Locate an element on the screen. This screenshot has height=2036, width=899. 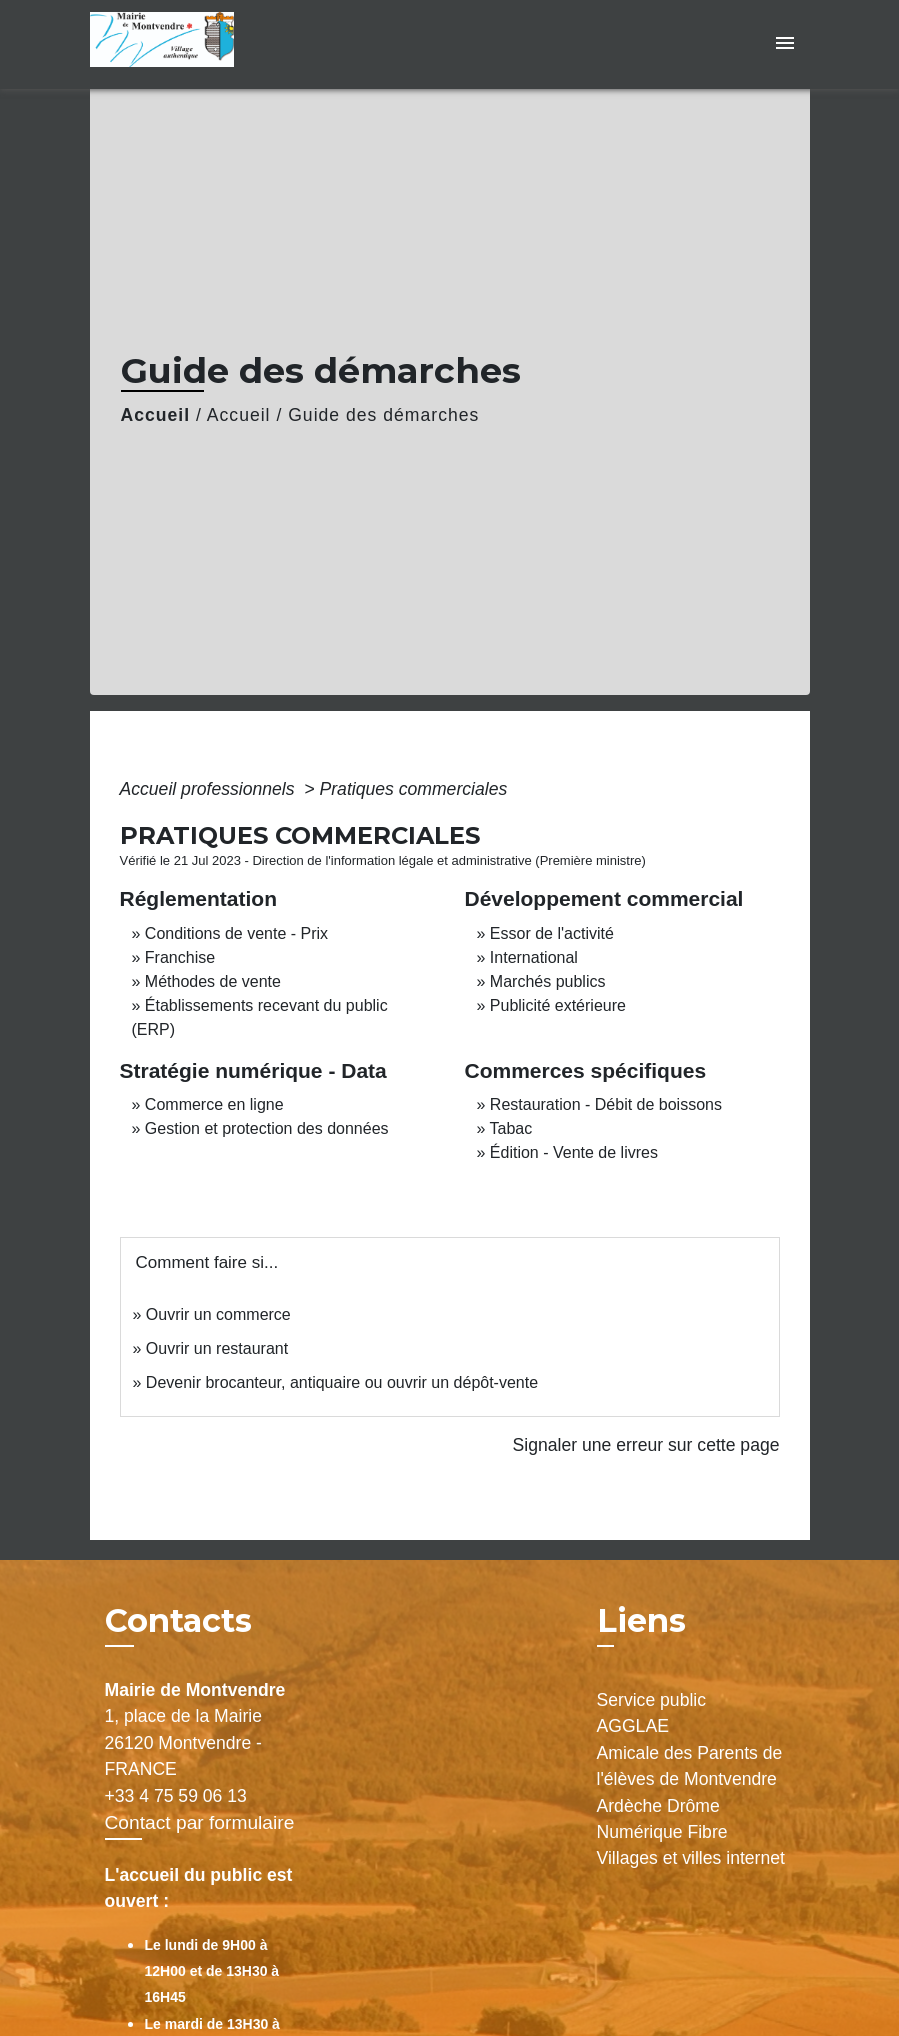
Ouvrir un commerce is located at coordinates (218, 1314).